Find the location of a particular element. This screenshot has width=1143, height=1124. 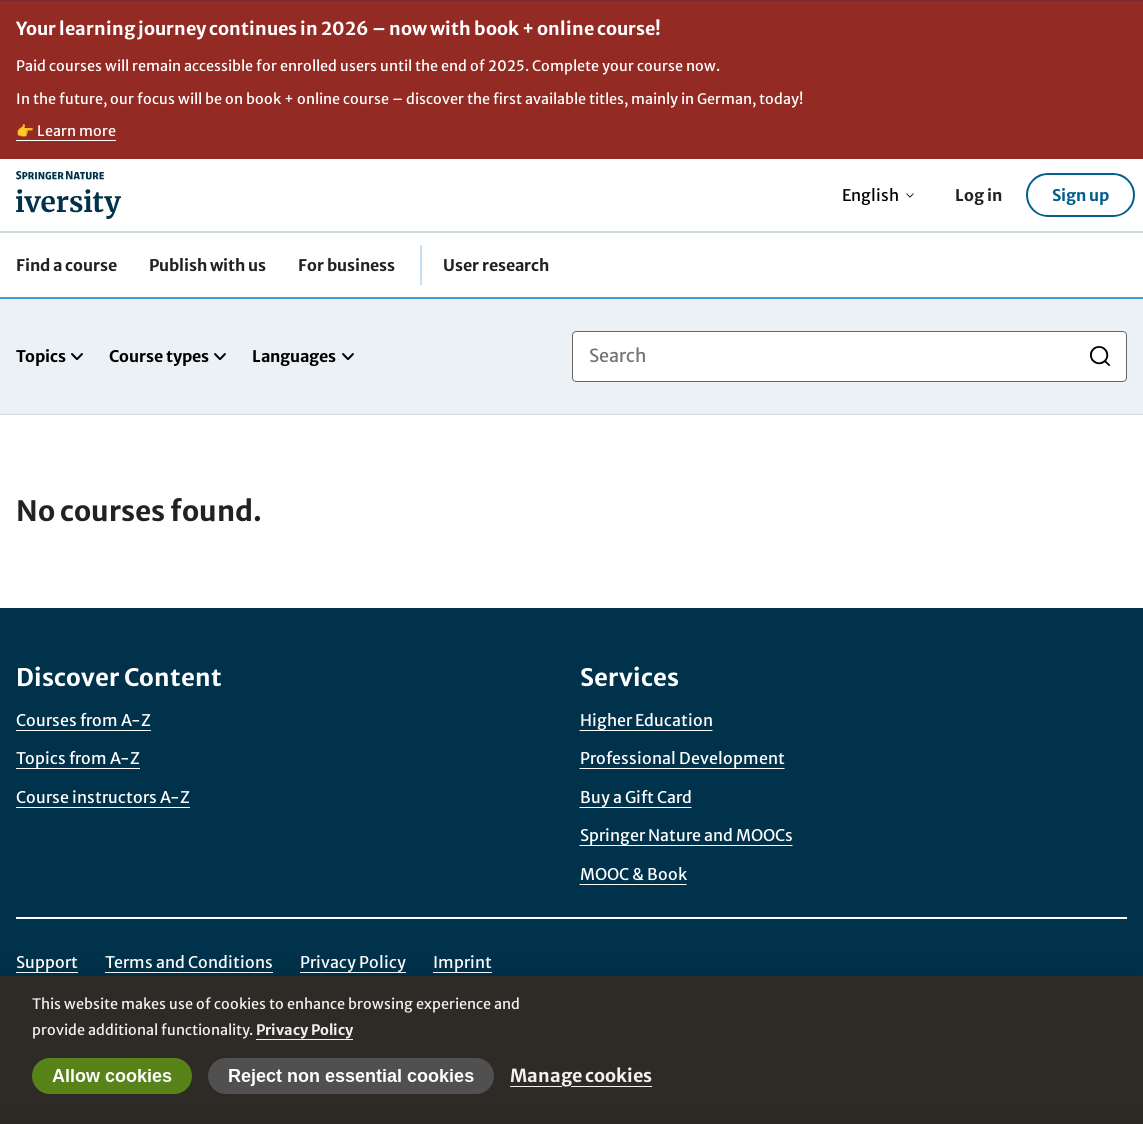

Course instructors A-Z is located at coordinates (103, 797).